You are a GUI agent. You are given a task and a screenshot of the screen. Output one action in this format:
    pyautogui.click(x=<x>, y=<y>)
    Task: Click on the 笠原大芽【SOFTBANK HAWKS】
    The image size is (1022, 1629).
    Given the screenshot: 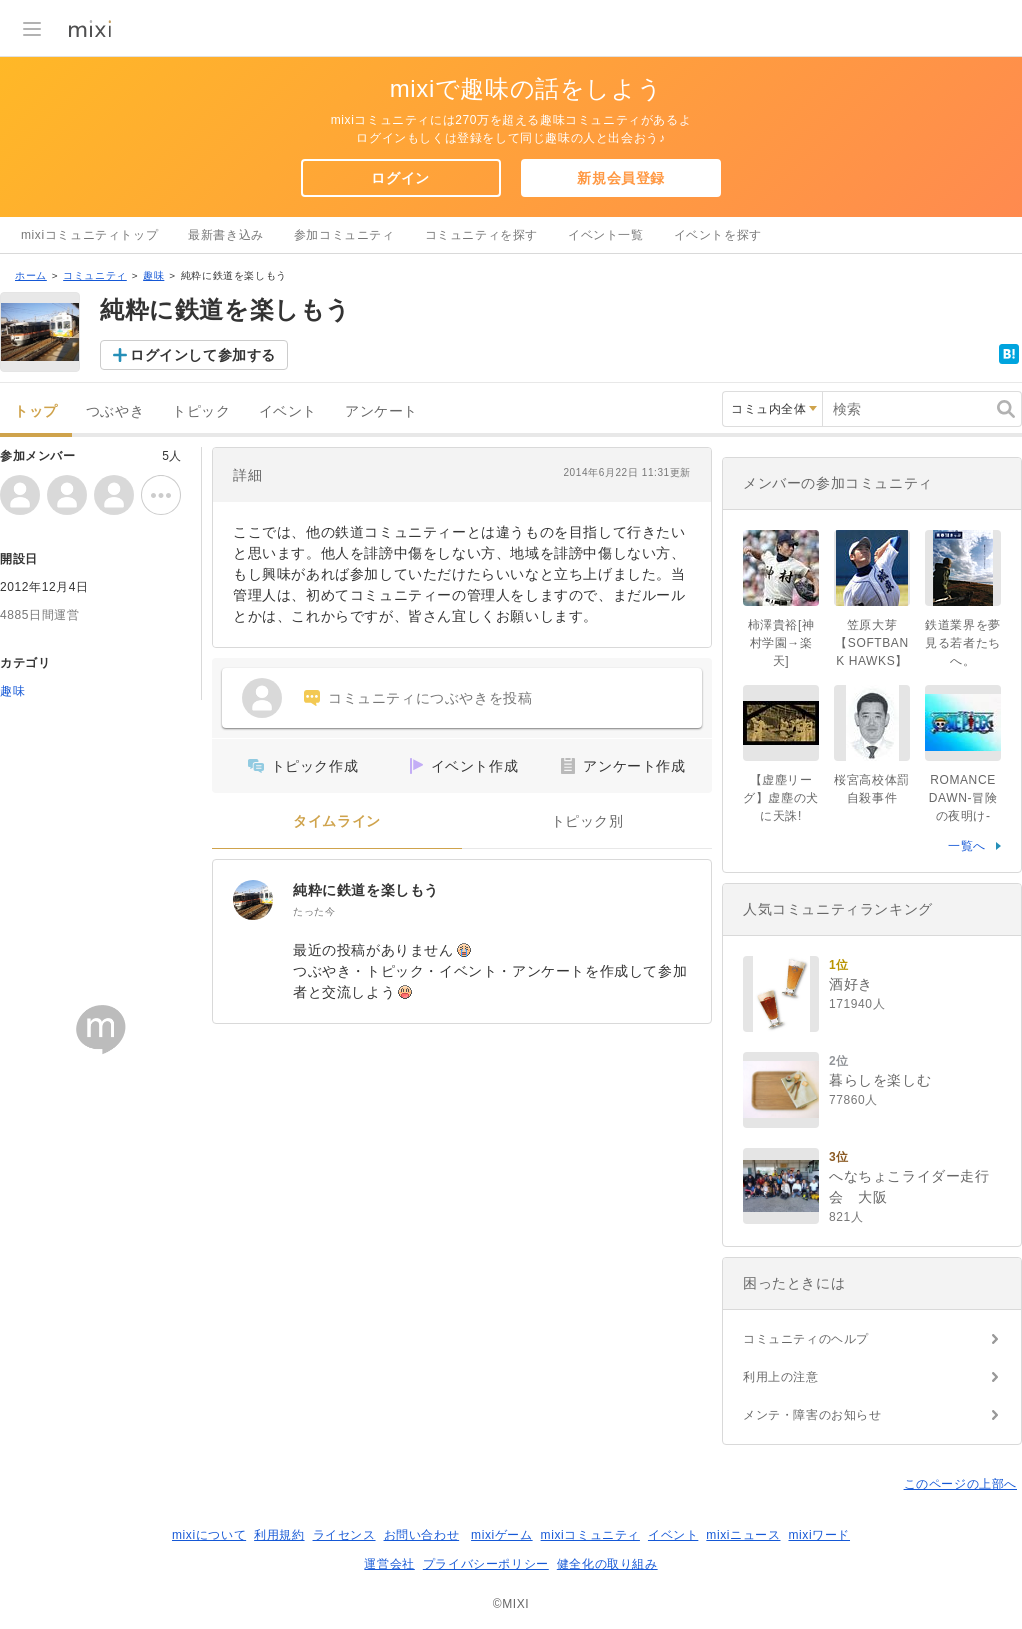 What is the action you would take?
    pyautogui.click(x=871, y=643)
    